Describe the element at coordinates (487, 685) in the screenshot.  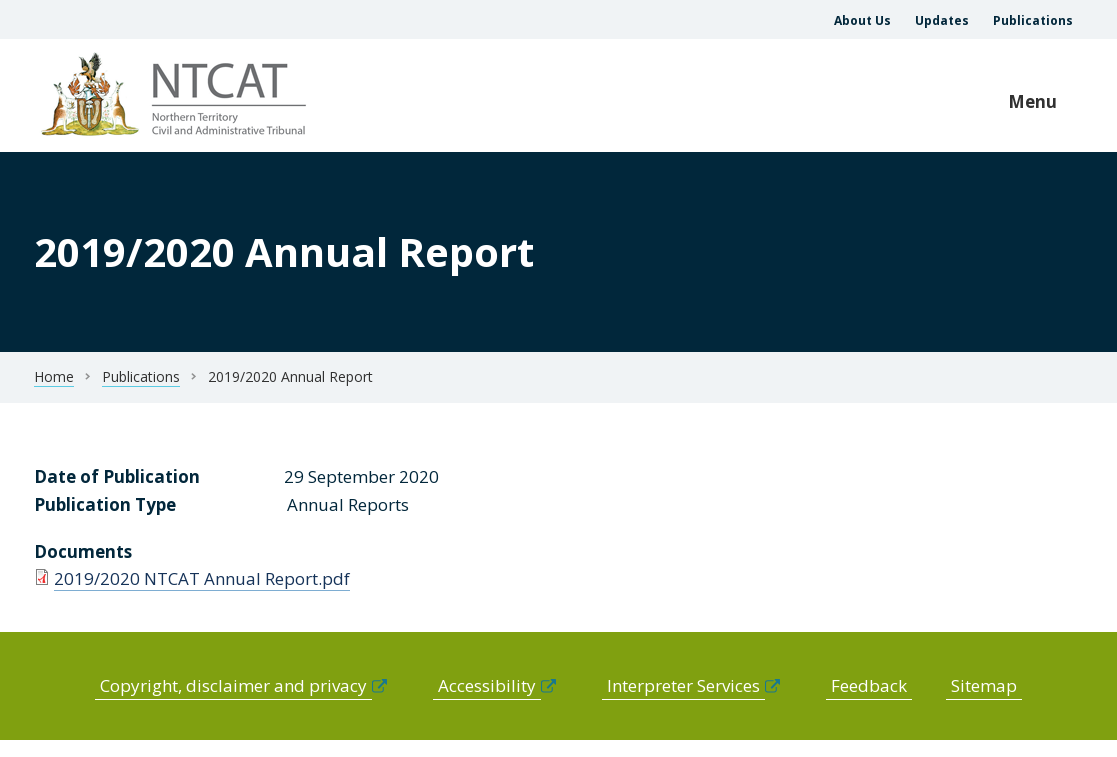
I see `Accessibility` at that location.